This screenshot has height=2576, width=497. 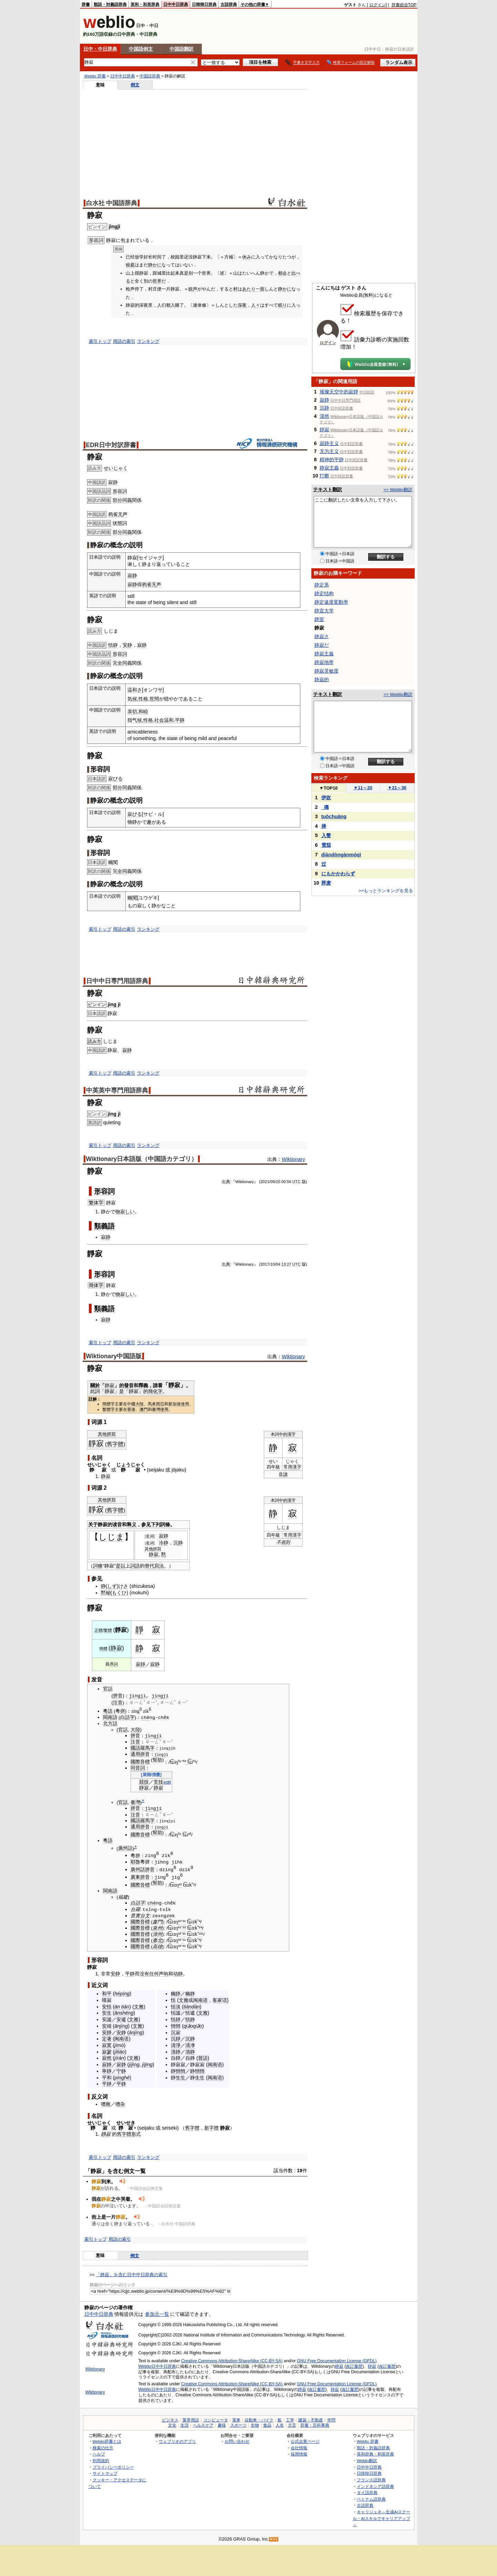 I want to click on jìngjì, so click(x=115, y=226).